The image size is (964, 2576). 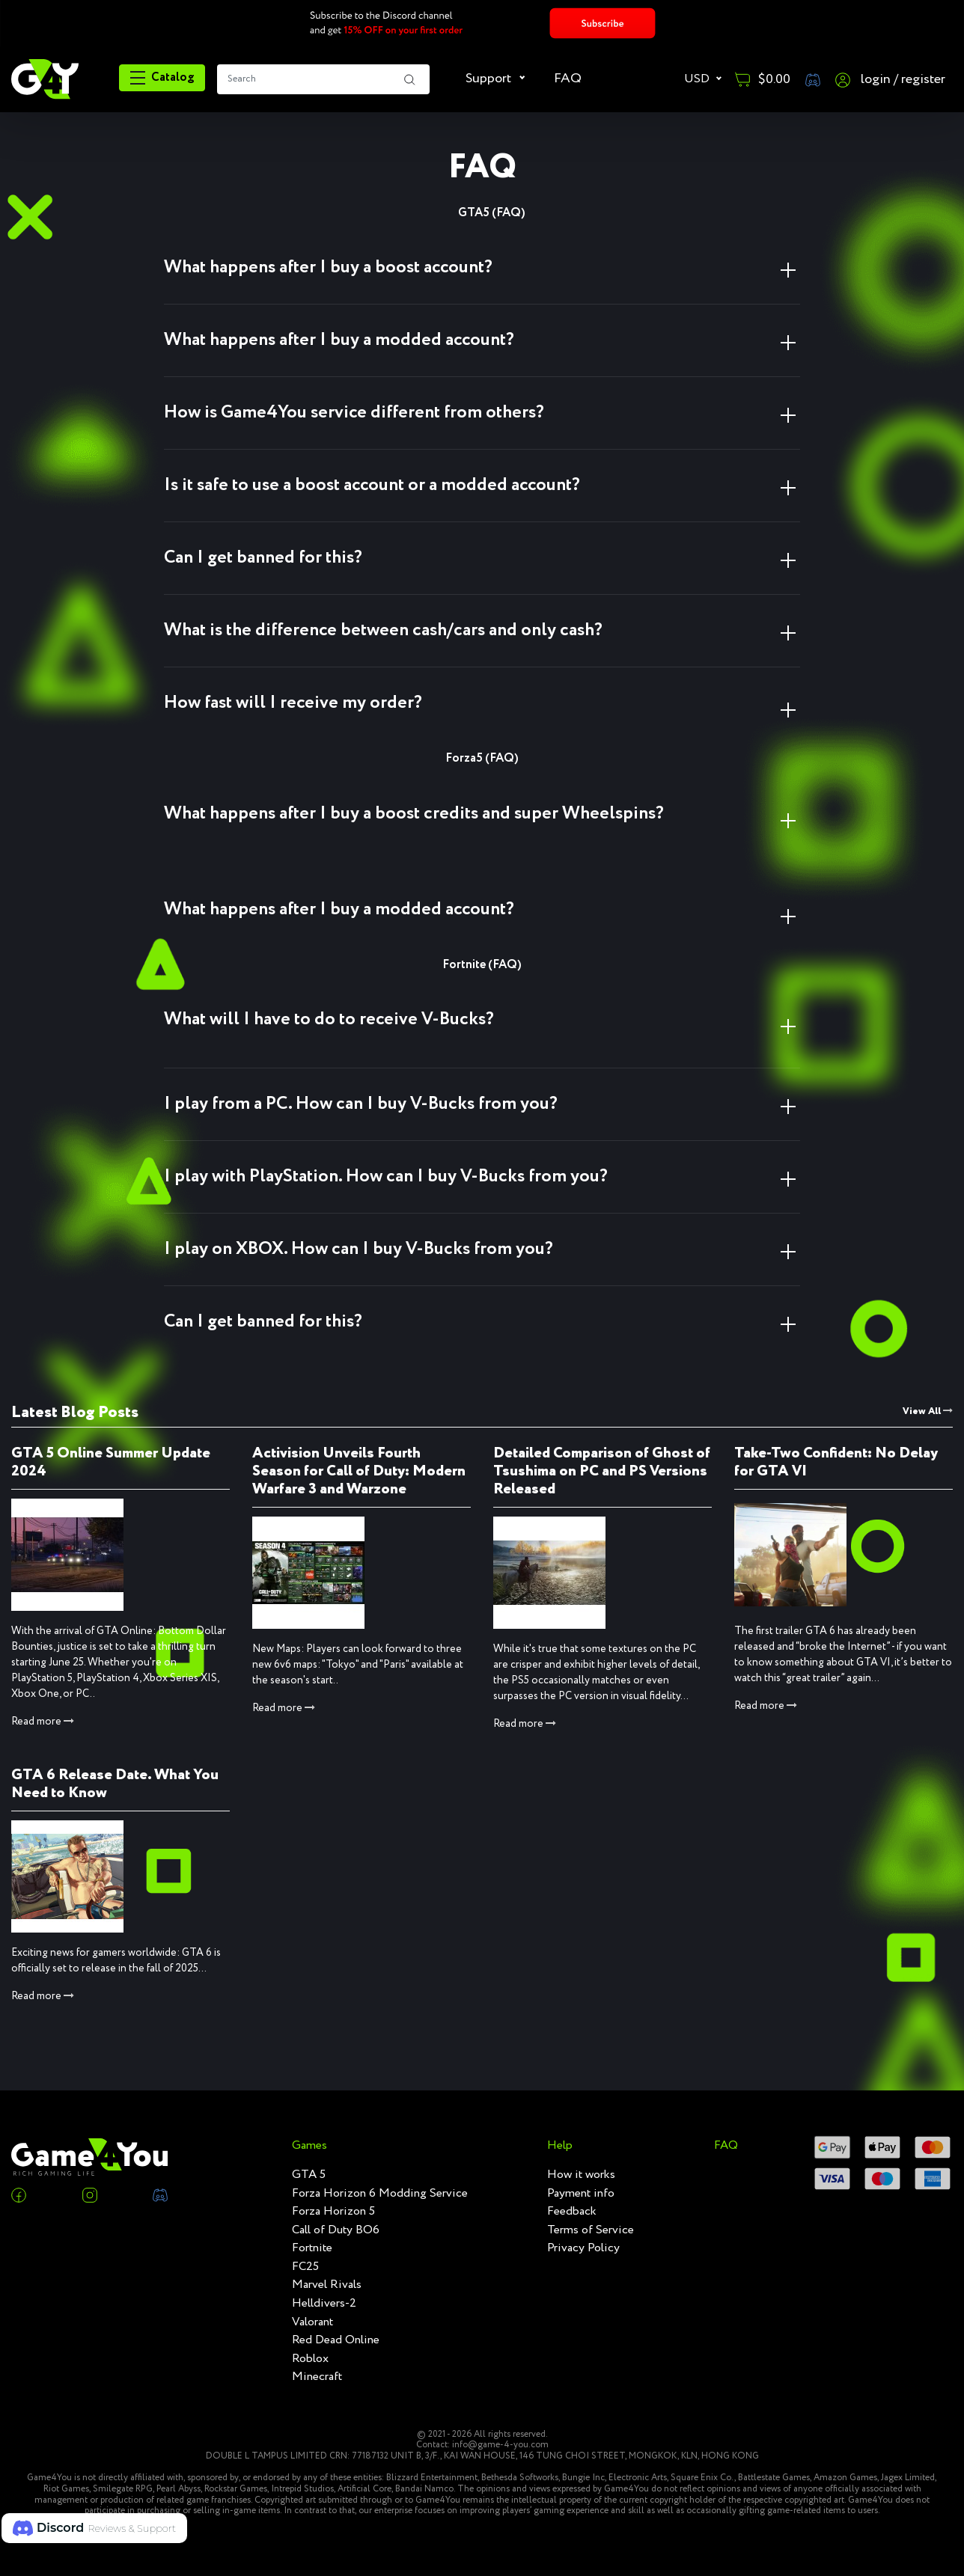 I want to click on Call of Duty BO6, so click(x=335, y=2230).